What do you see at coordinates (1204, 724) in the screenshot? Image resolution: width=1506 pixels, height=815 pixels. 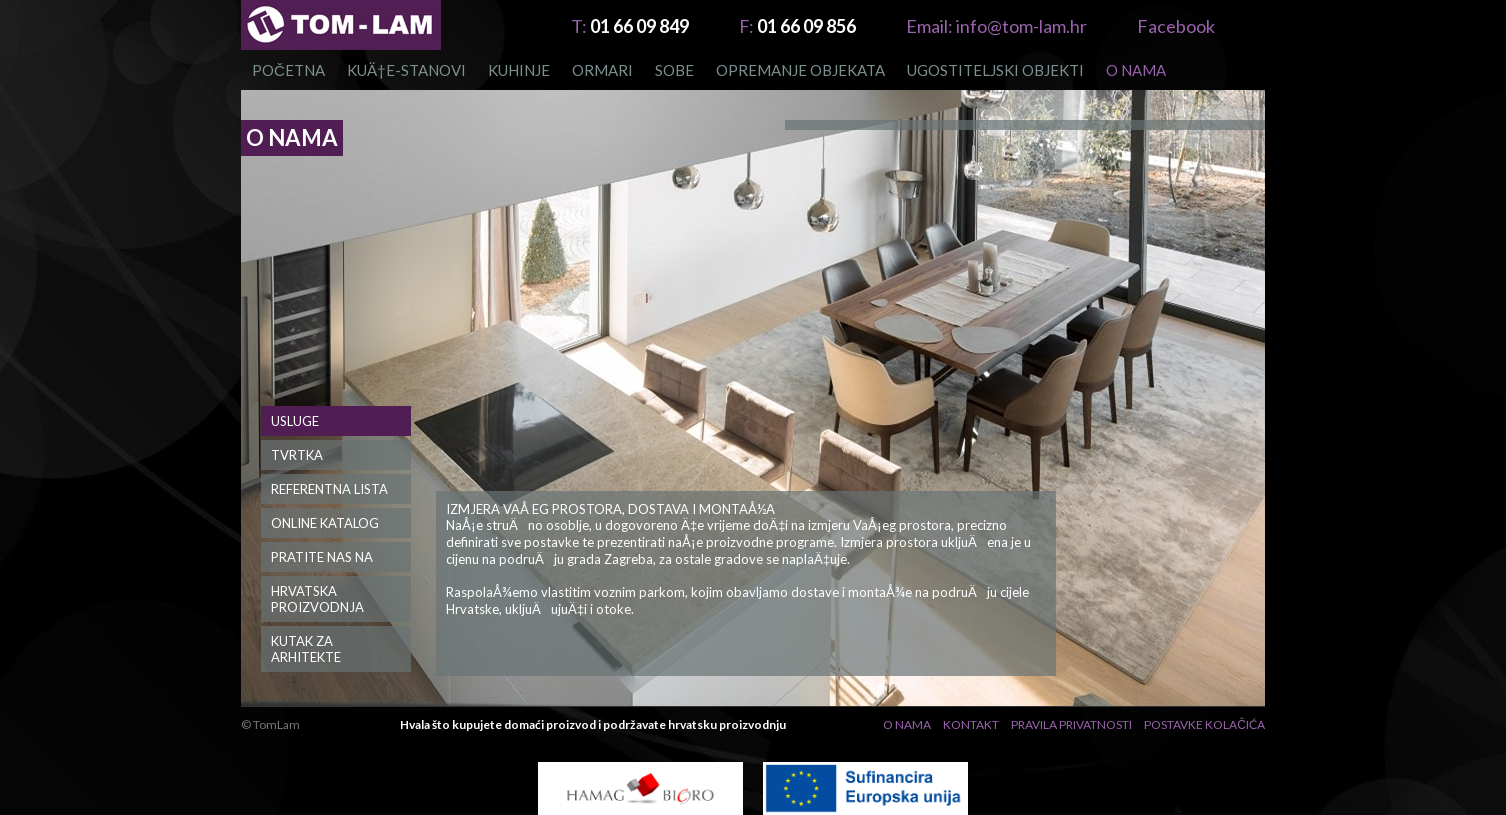 I see `Postavke Kolačića` at bounding box center [1204, 724].